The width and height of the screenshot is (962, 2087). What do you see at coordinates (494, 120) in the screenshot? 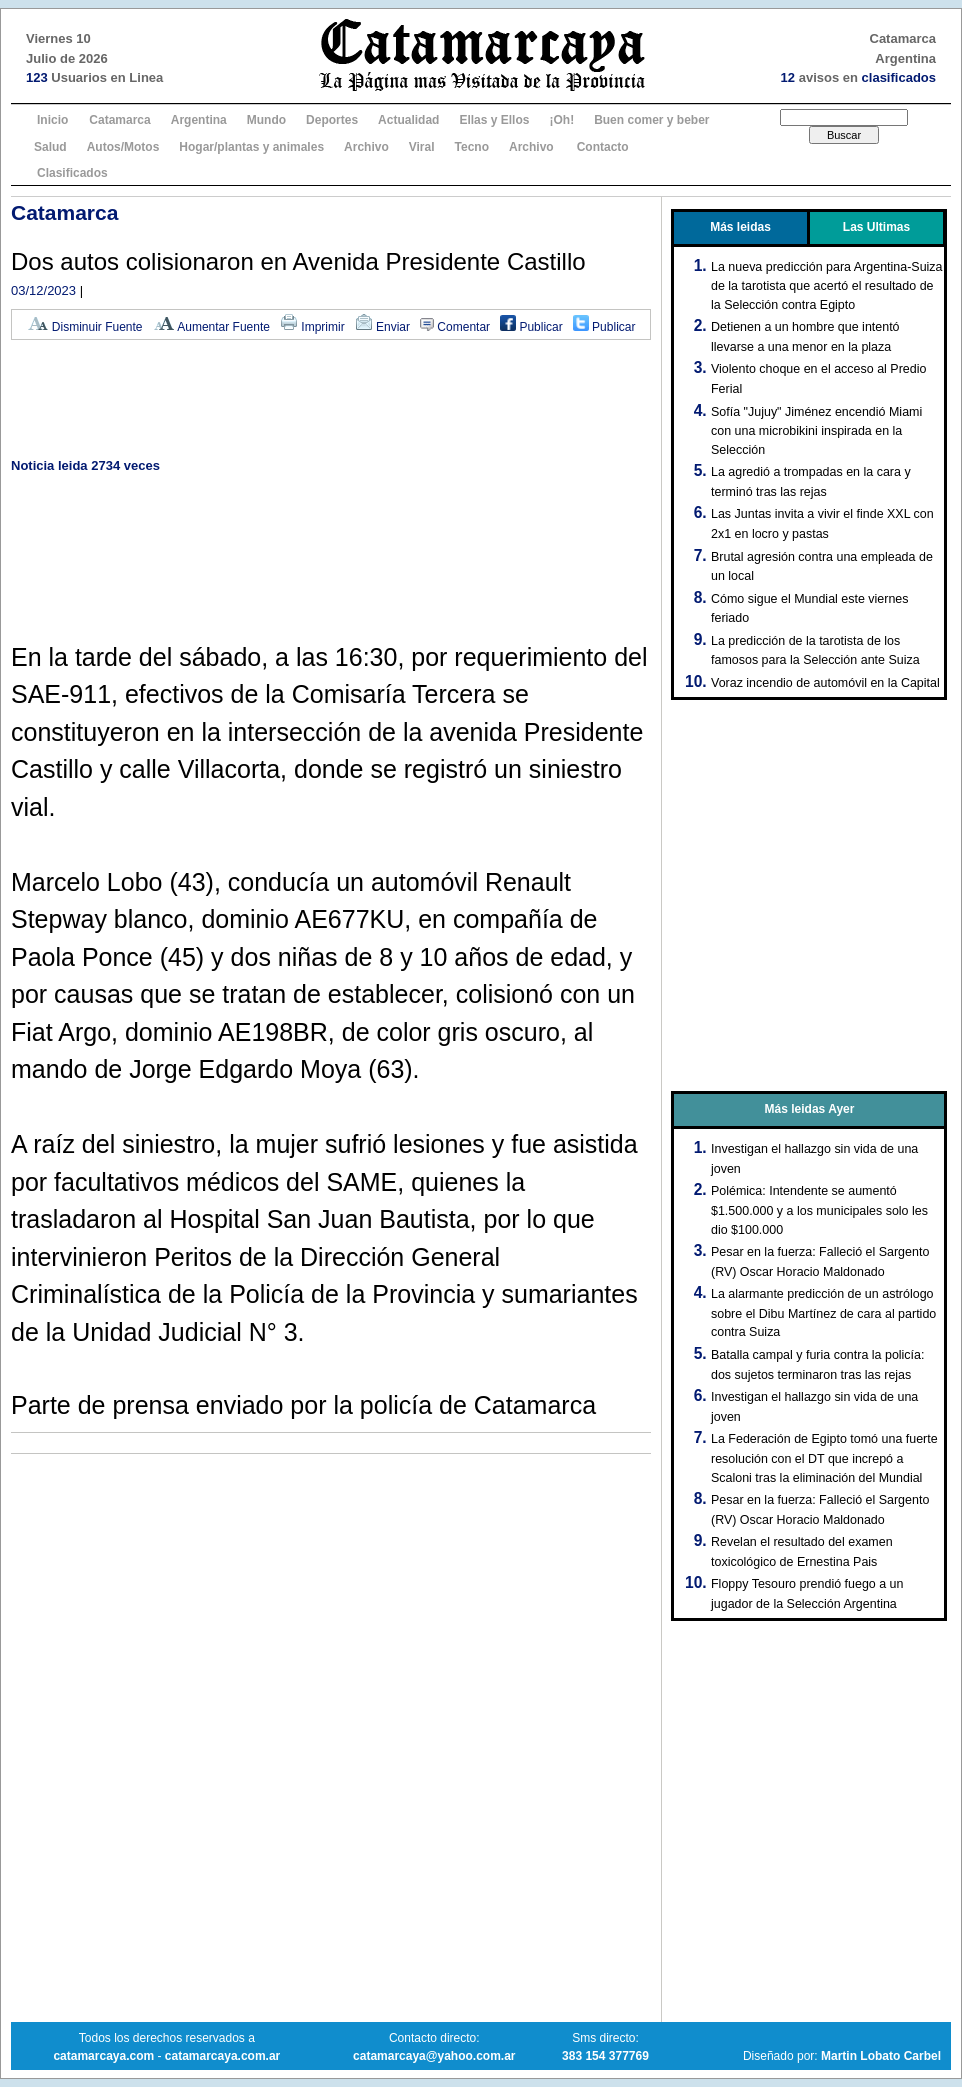
I see `Ellas y Ellos` at bounding box center [494, 120].